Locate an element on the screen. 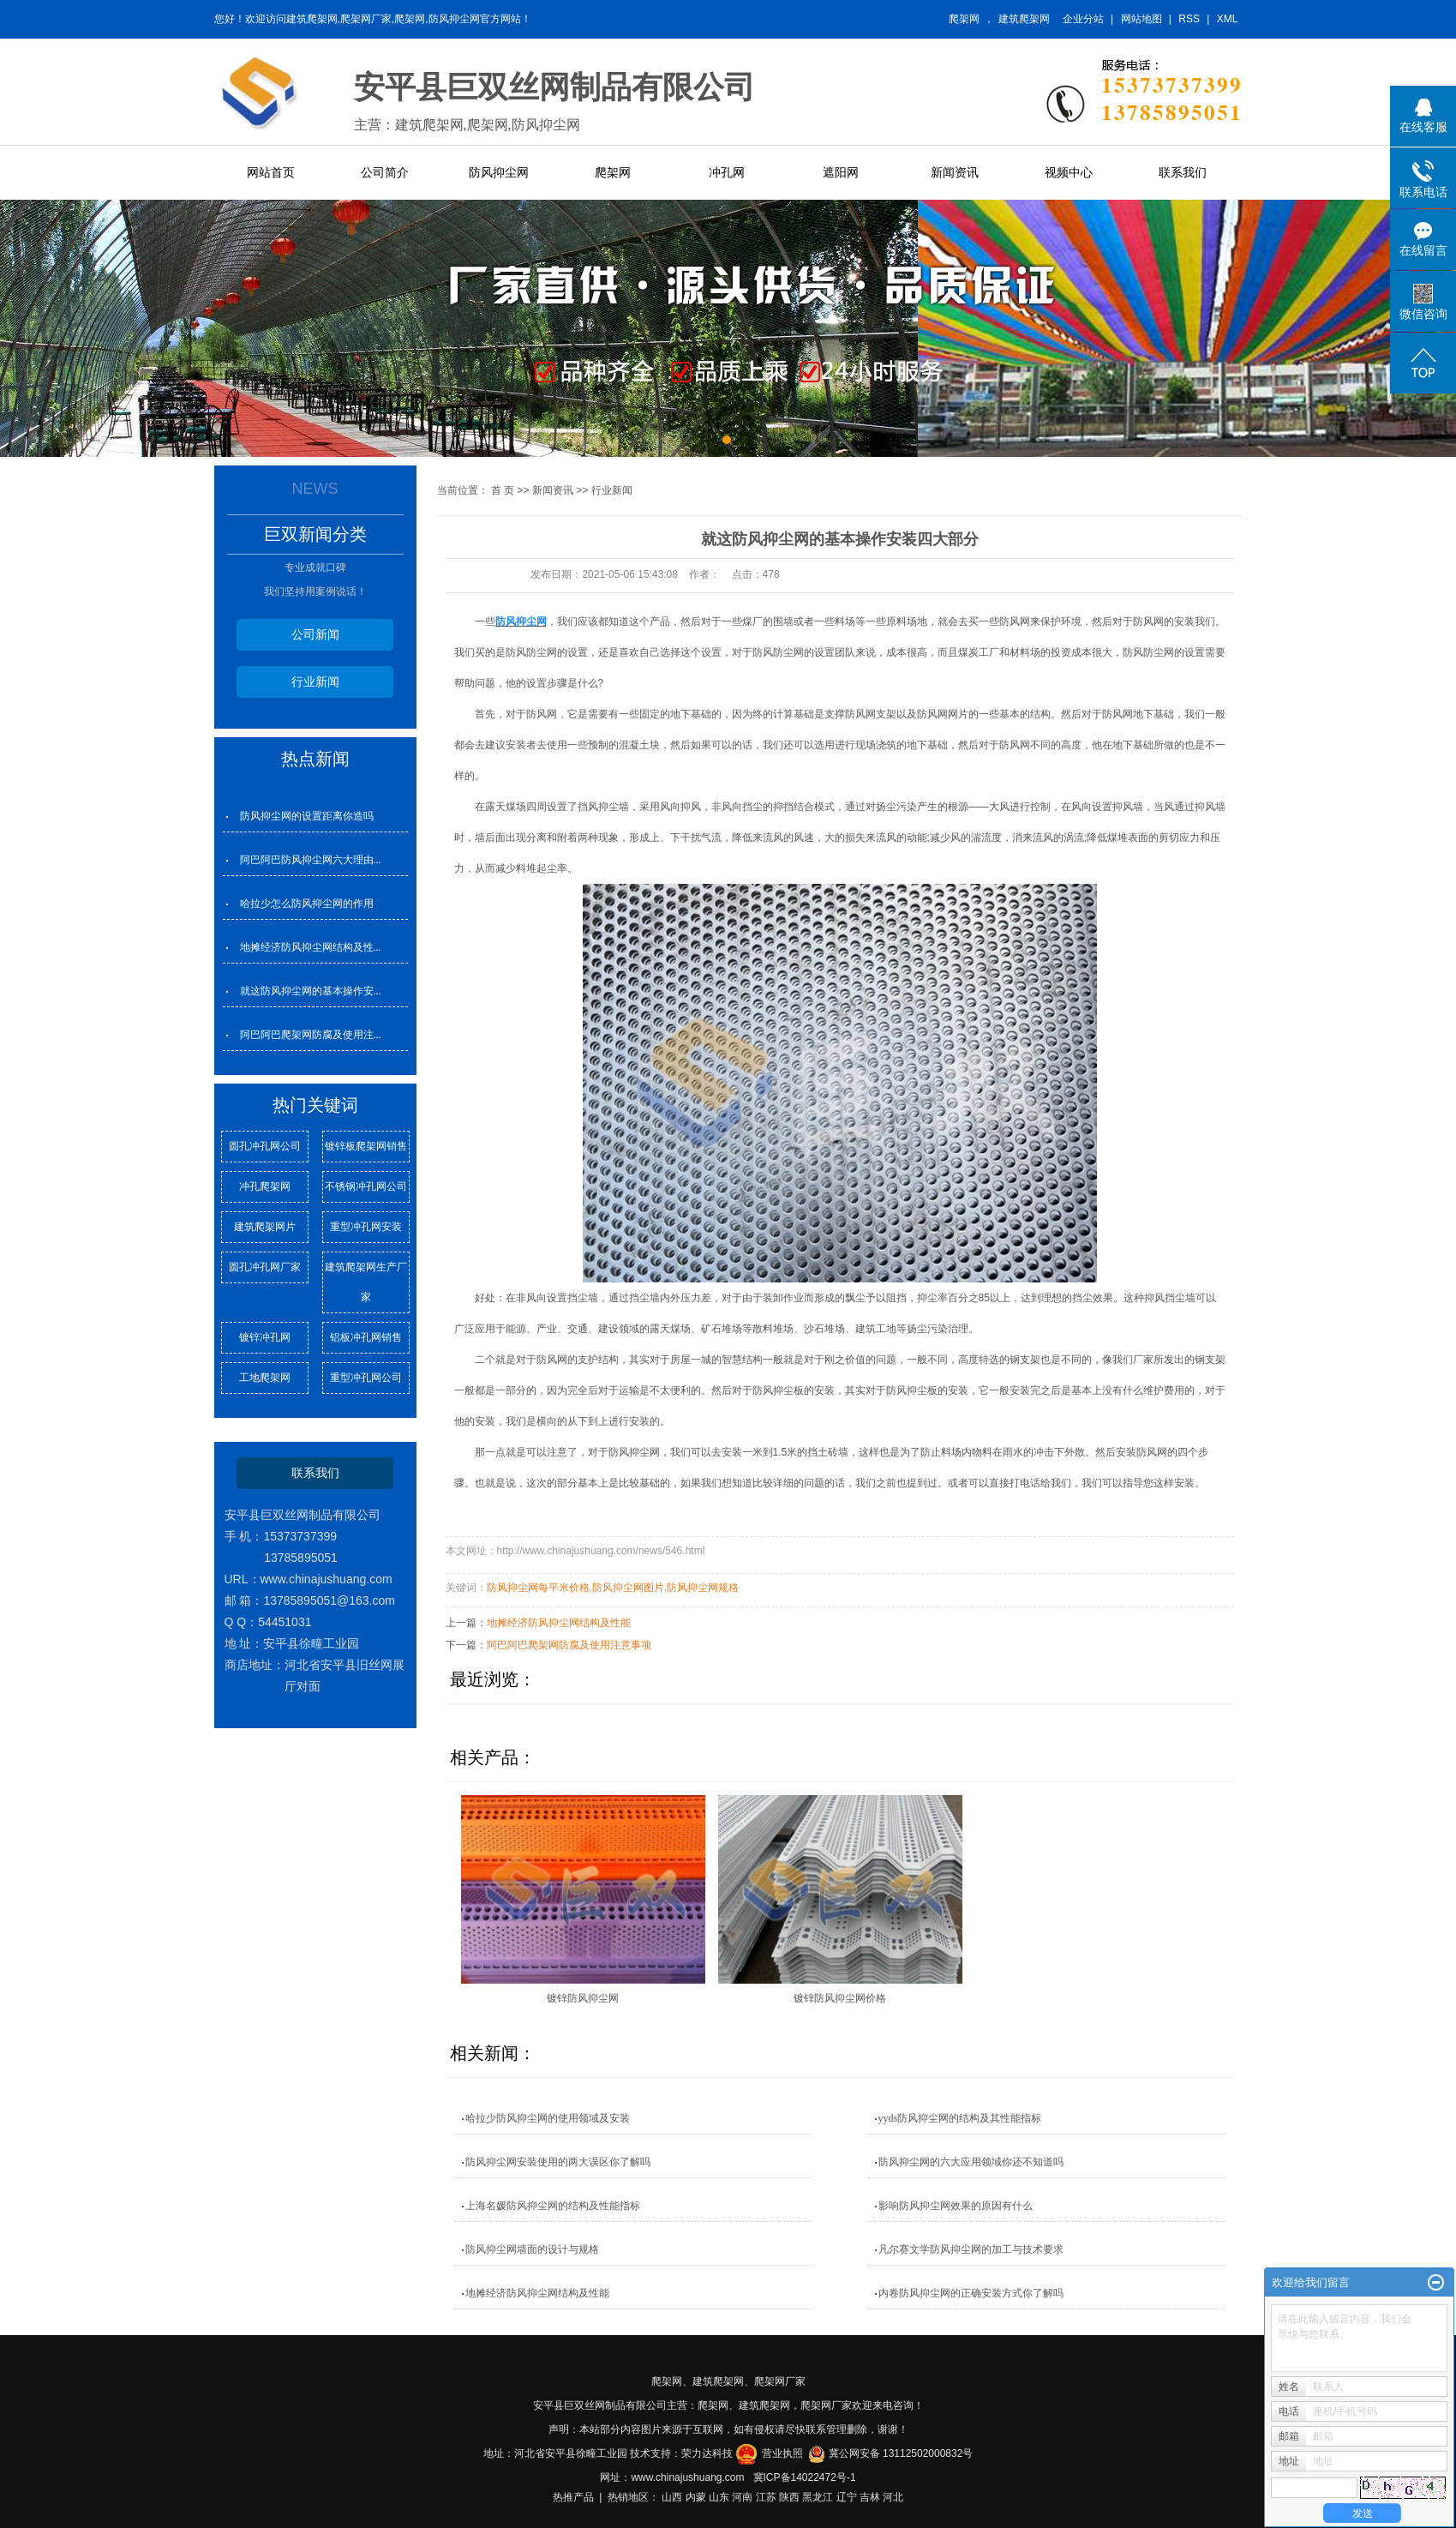 The image size is (1456, 2528). 冲孔网 is located at coordinates (727, 172).